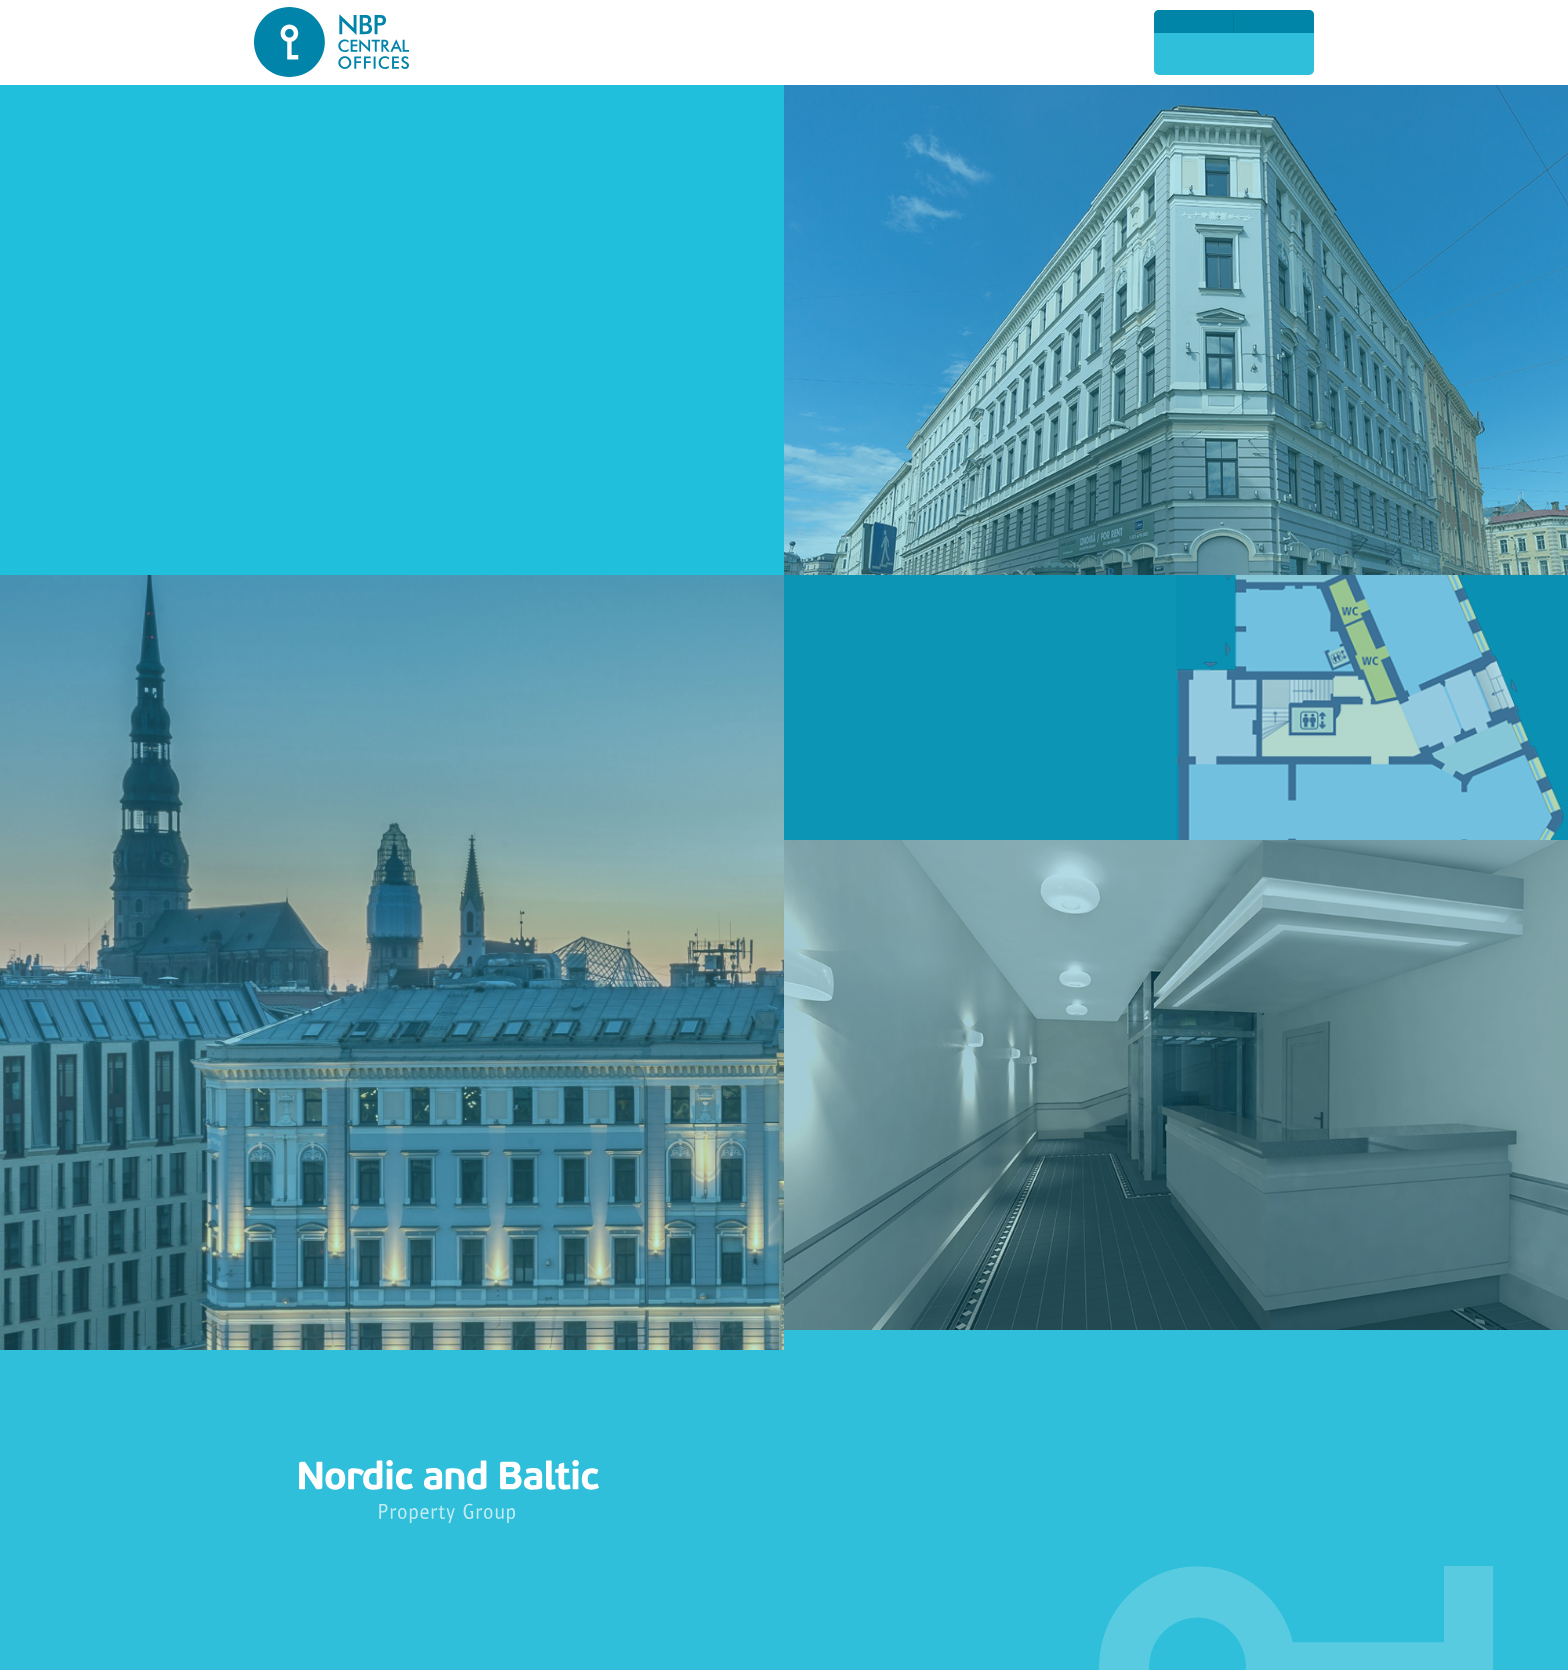 The height and width of the screenshot is (1670, 1568). I want to click on По-русски, so click(1274, 21).